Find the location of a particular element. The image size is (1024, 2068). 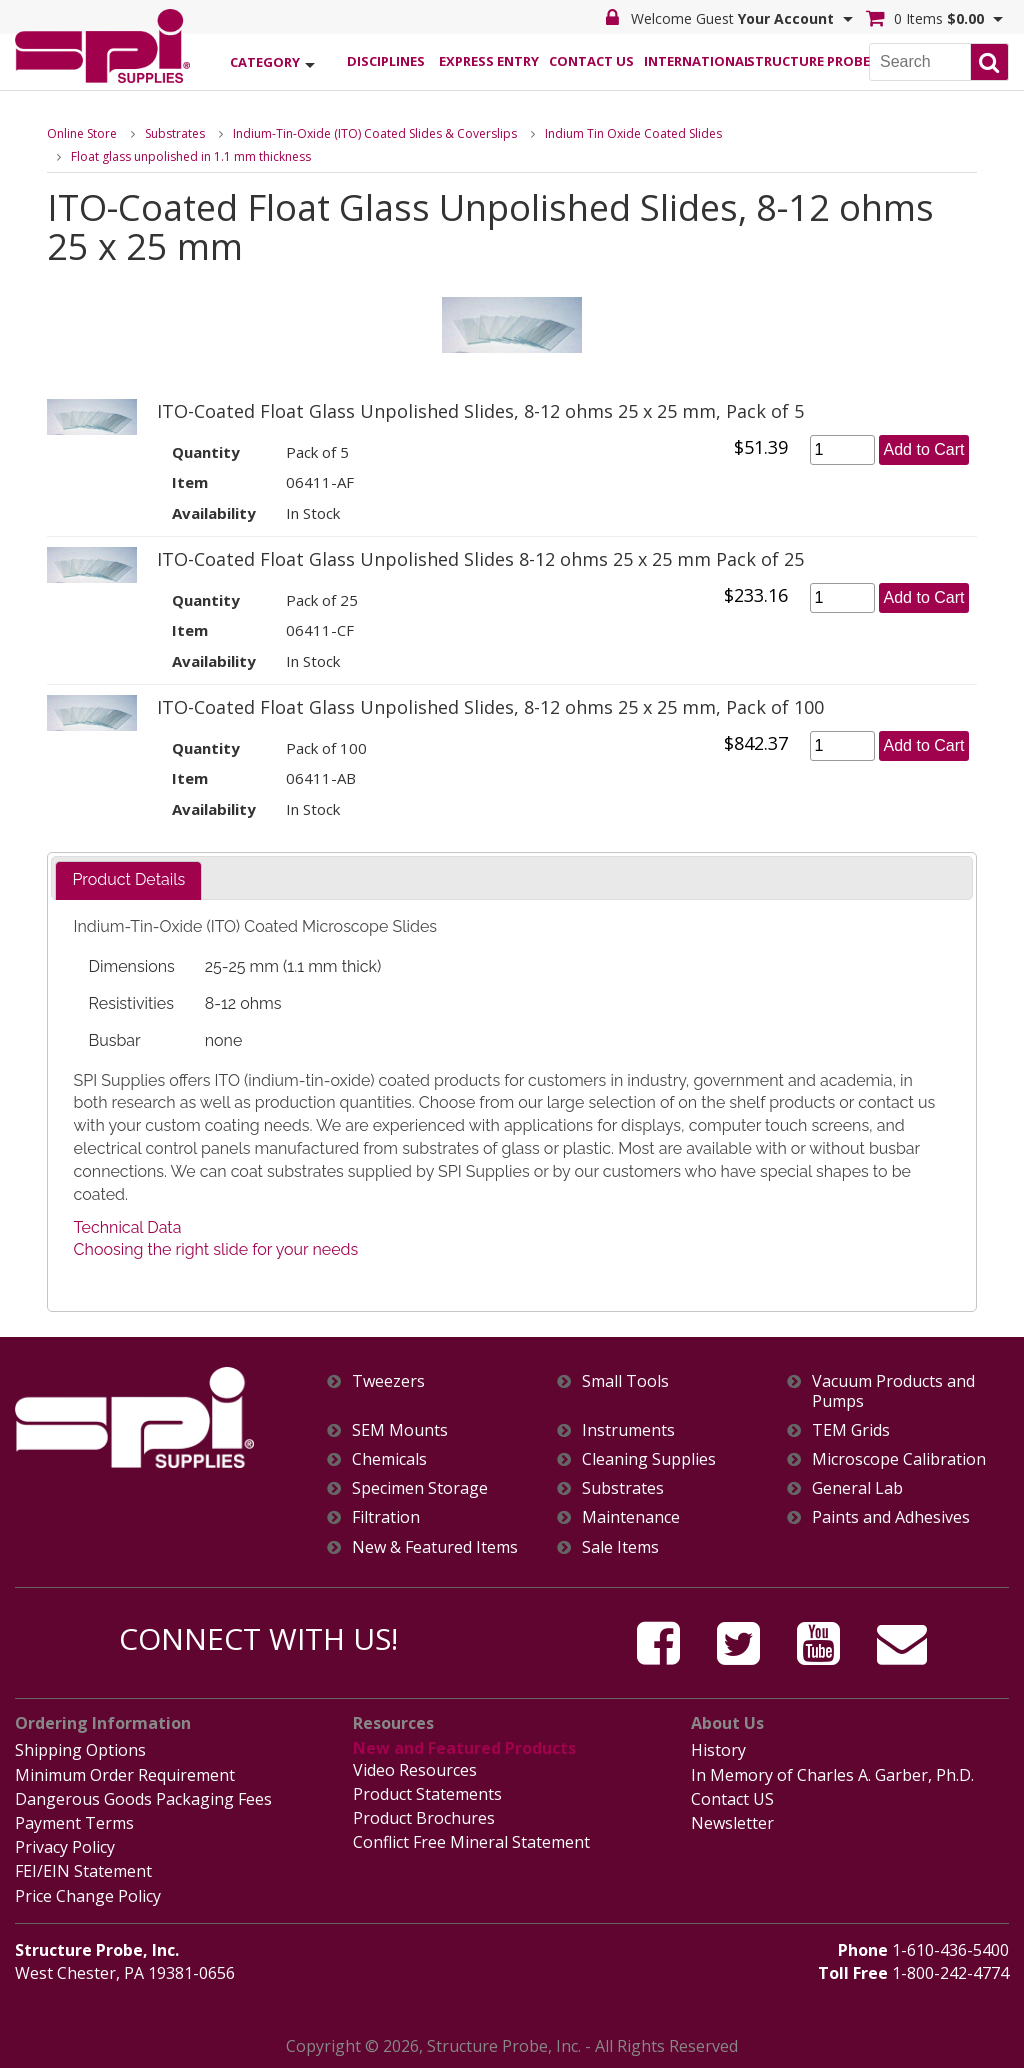

Add to Cart is located at coordinates (924, 449).